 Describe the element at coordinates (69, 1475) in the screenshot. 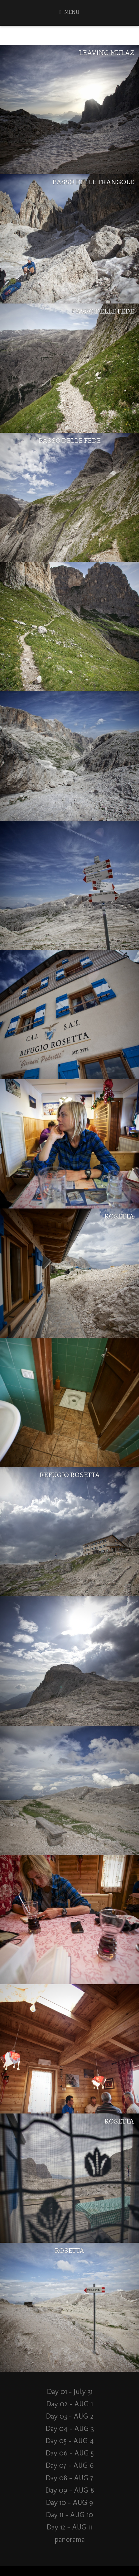

I see `Refugio Rosetta` at that location.